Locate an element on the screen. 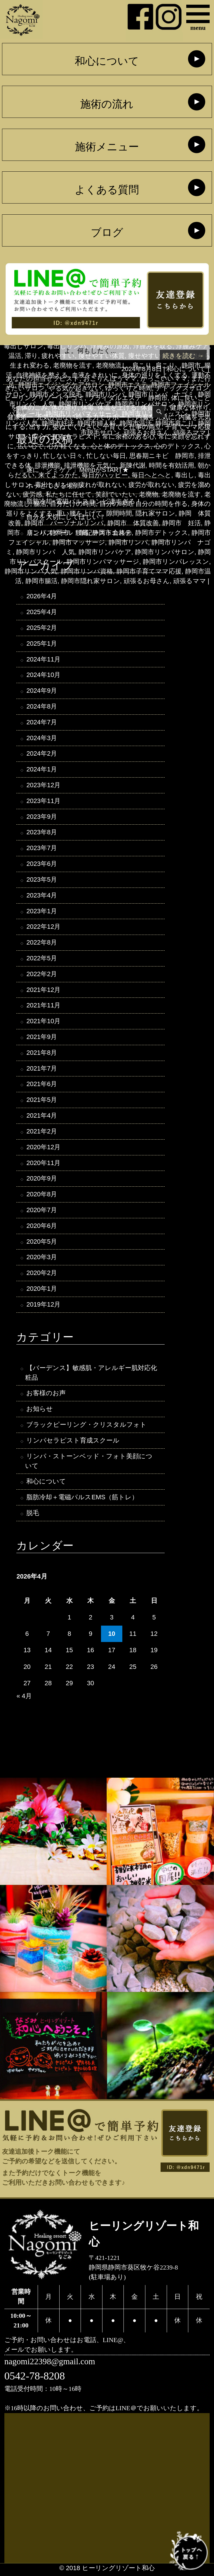 Image resolution: width=214 pixels, height=2576 pixels. 2026年4月 is located at coordinates (41, 596).